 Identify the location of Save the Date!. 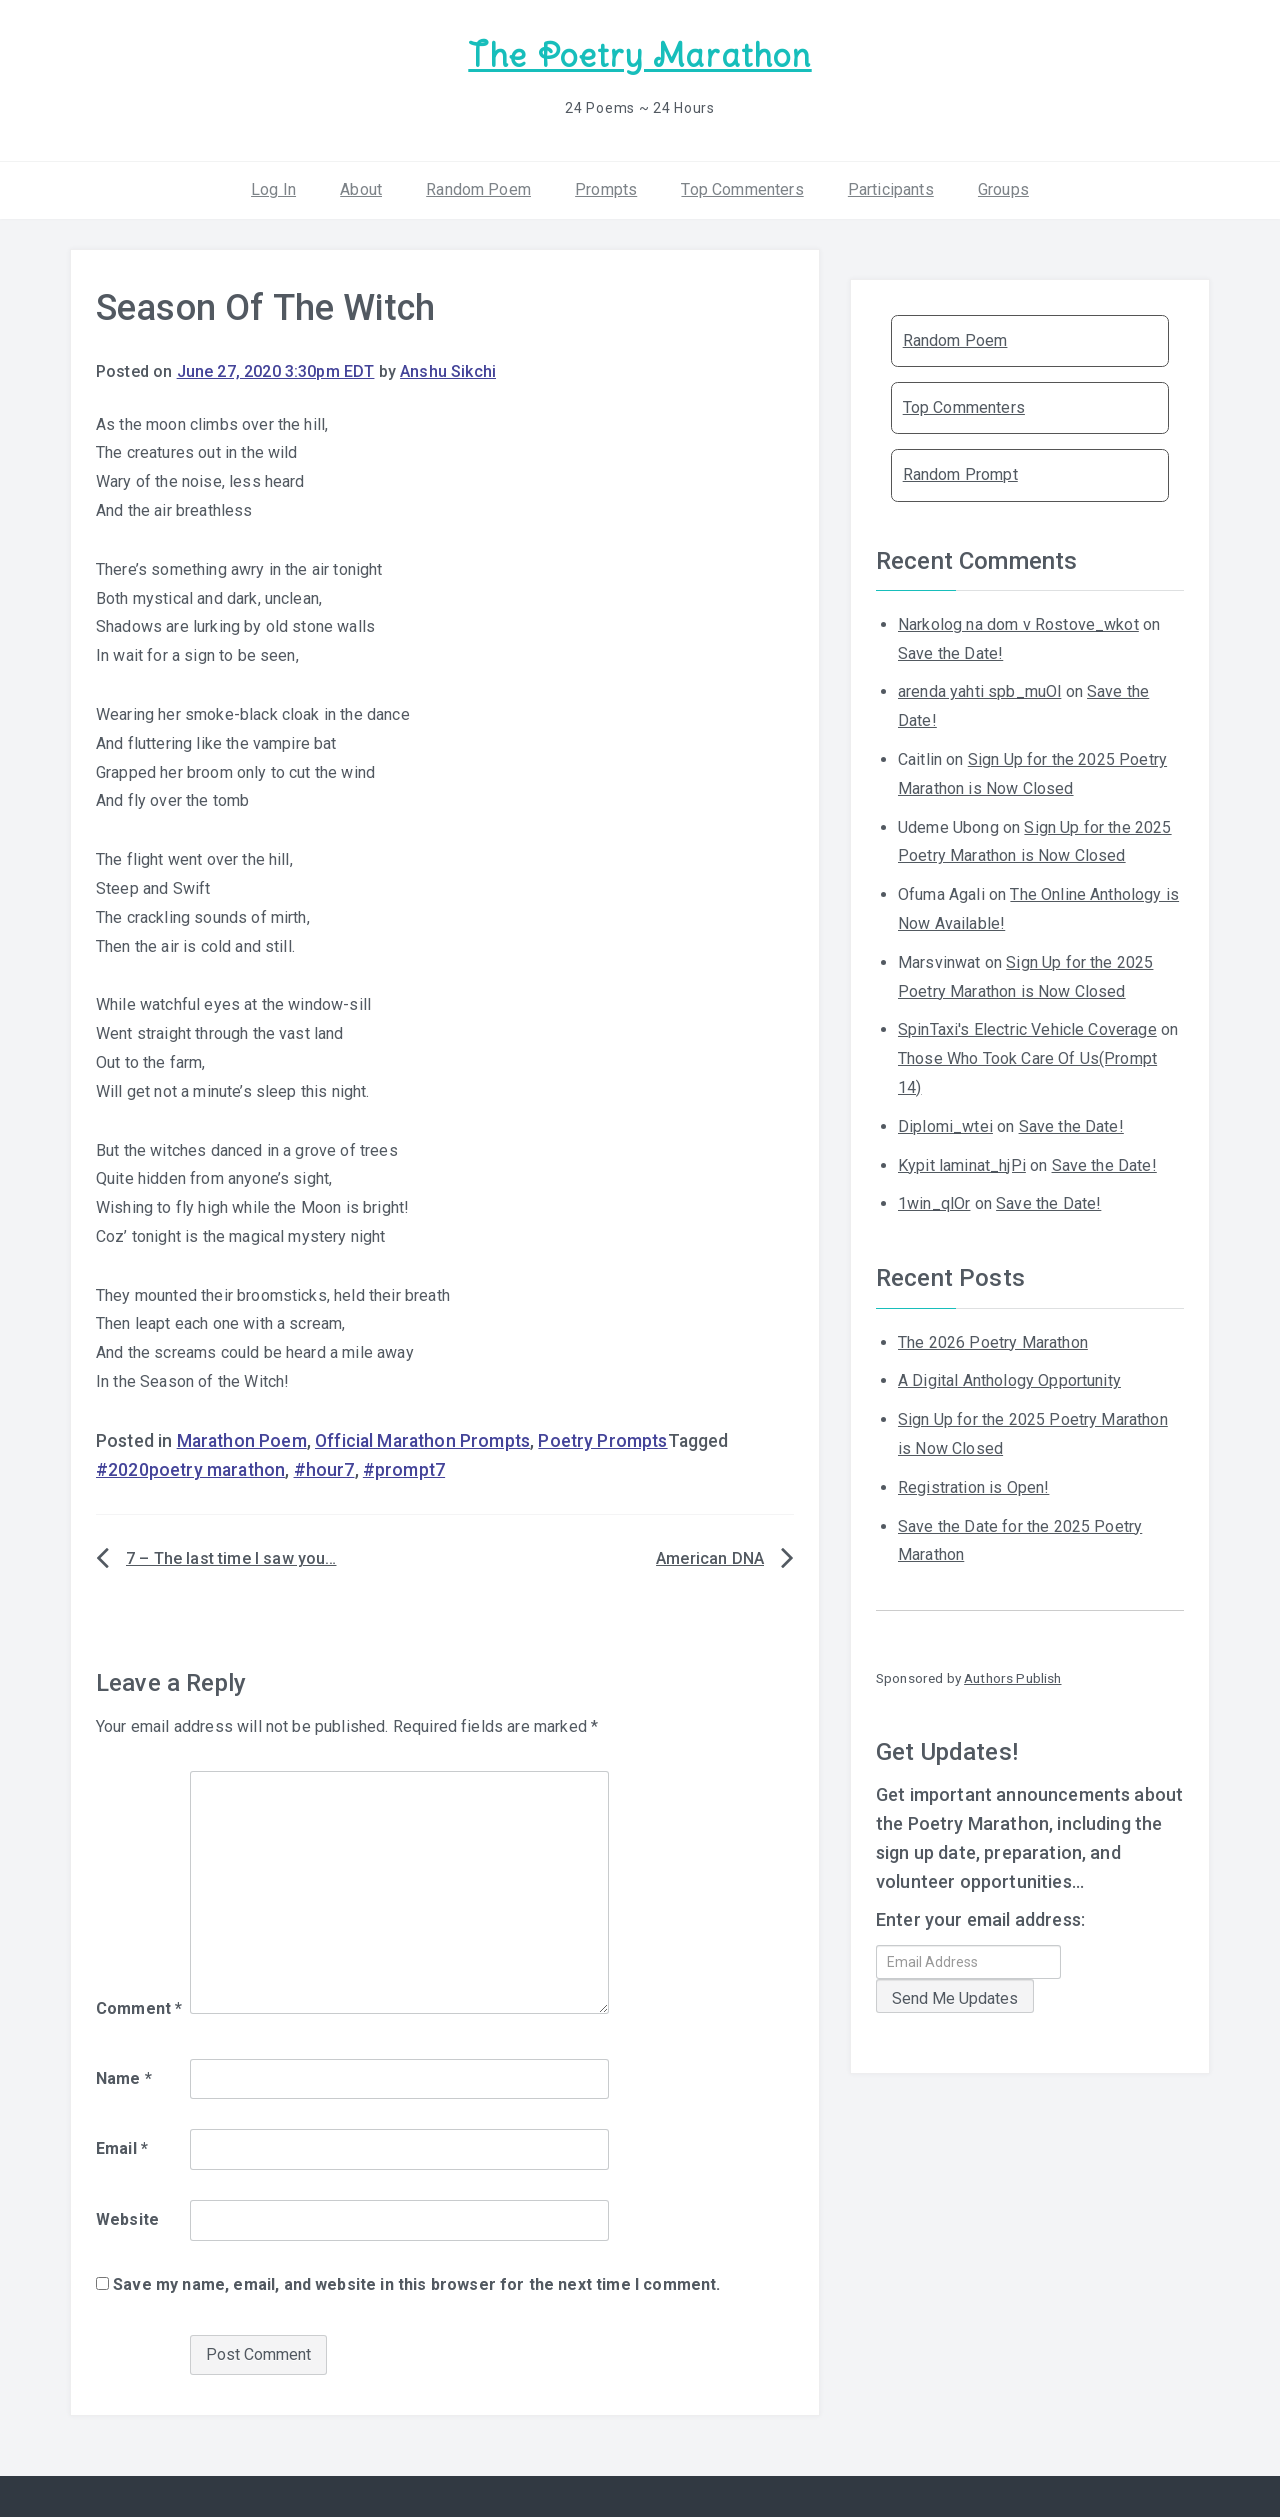
(950, 653).